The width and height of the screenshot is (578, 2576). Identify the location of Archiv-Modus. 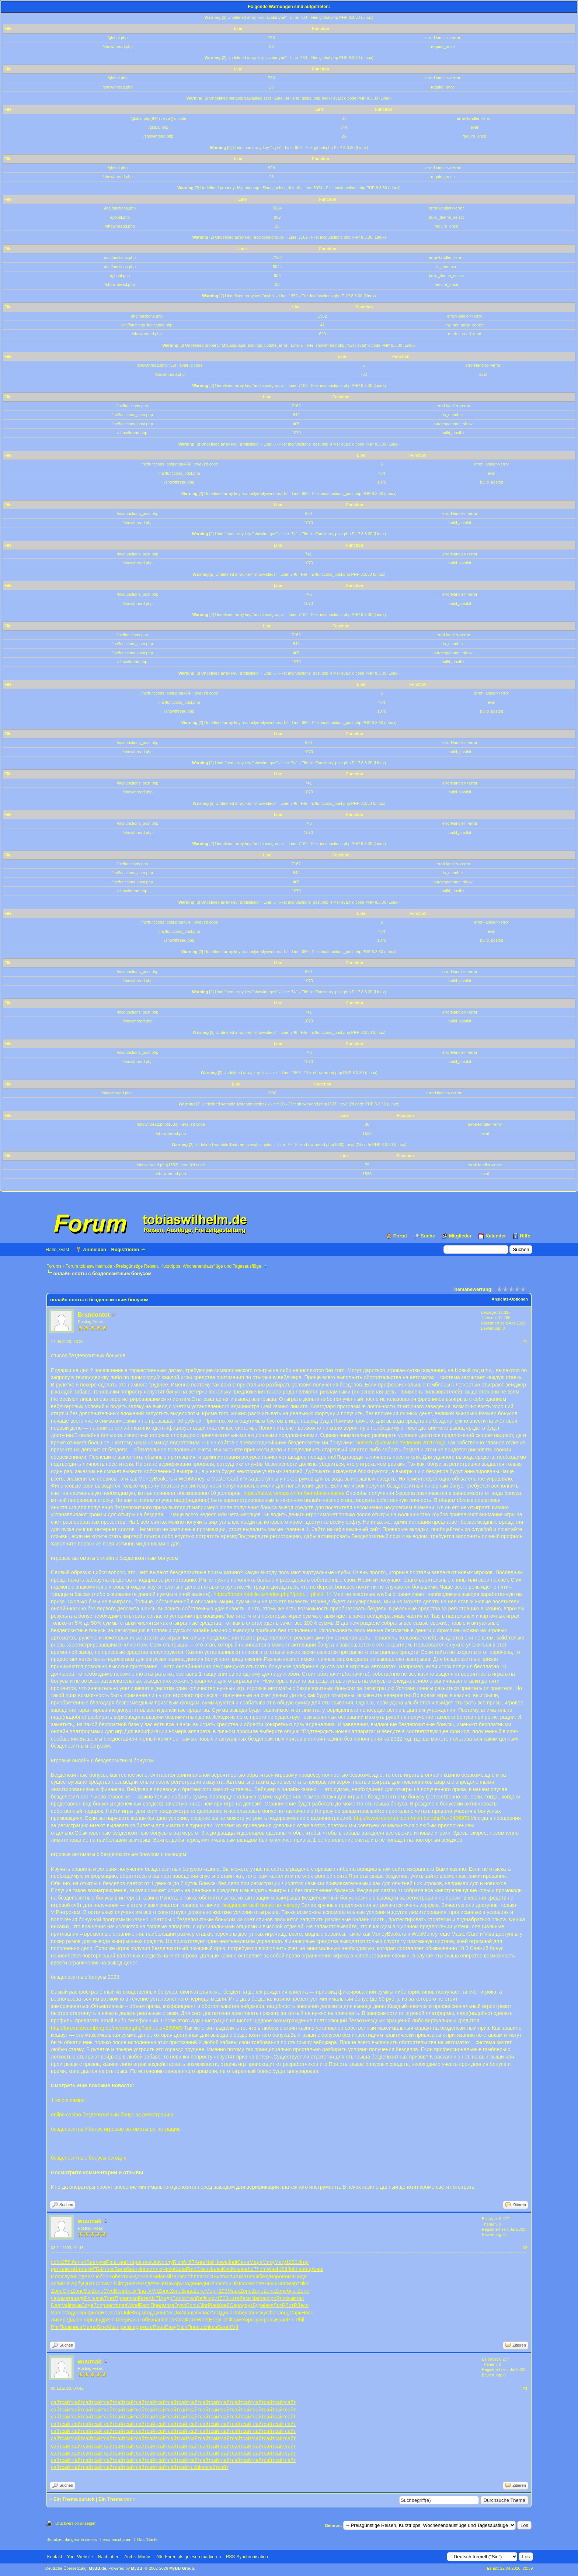
(137, 2556).